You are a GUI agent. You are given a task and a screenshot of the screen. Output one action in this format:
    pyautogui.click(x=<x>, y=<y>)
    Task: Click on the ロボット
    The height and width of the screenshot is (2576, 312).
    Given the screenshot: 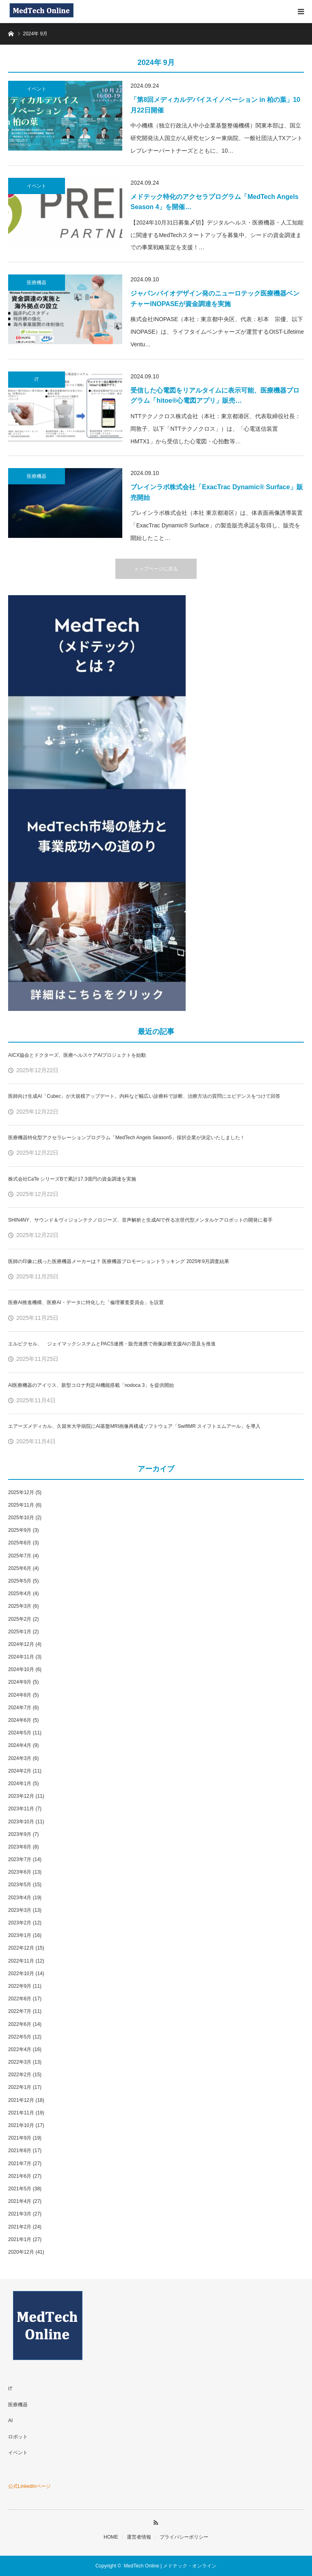 What is the action you would take?
    pyautogui.click(x=18, y=2437)
    